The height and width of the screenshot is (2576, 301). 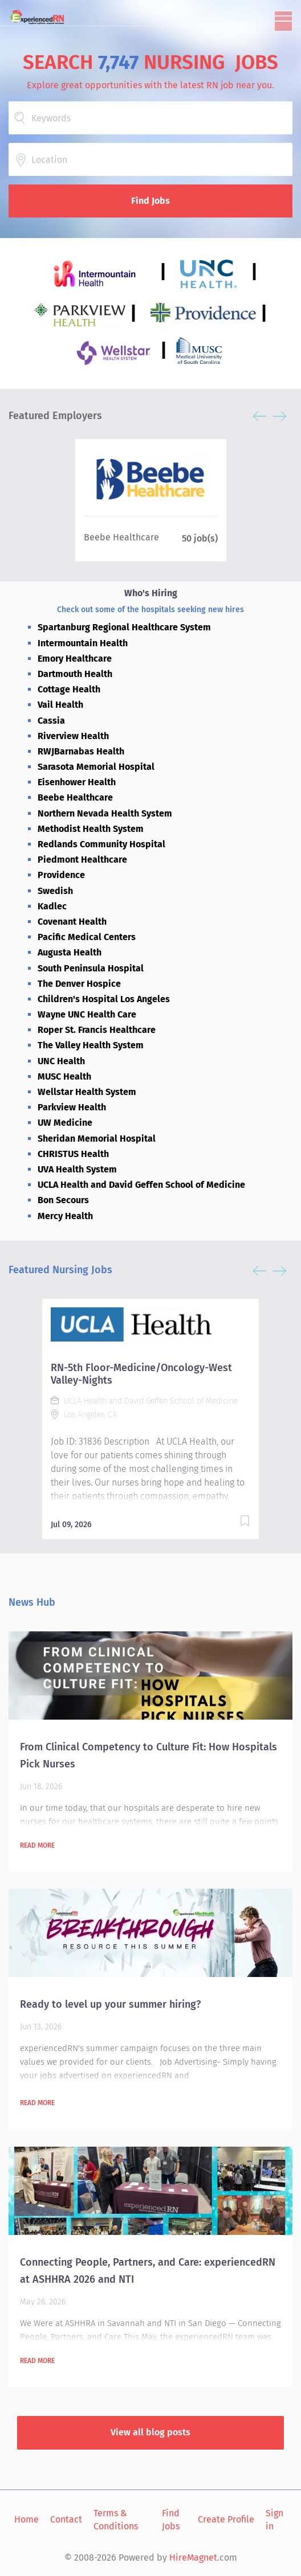 What do you see at coordinates (65, 1216) in the screenshot?
I see `Mercy Health` at bounding box center [65, 1216].